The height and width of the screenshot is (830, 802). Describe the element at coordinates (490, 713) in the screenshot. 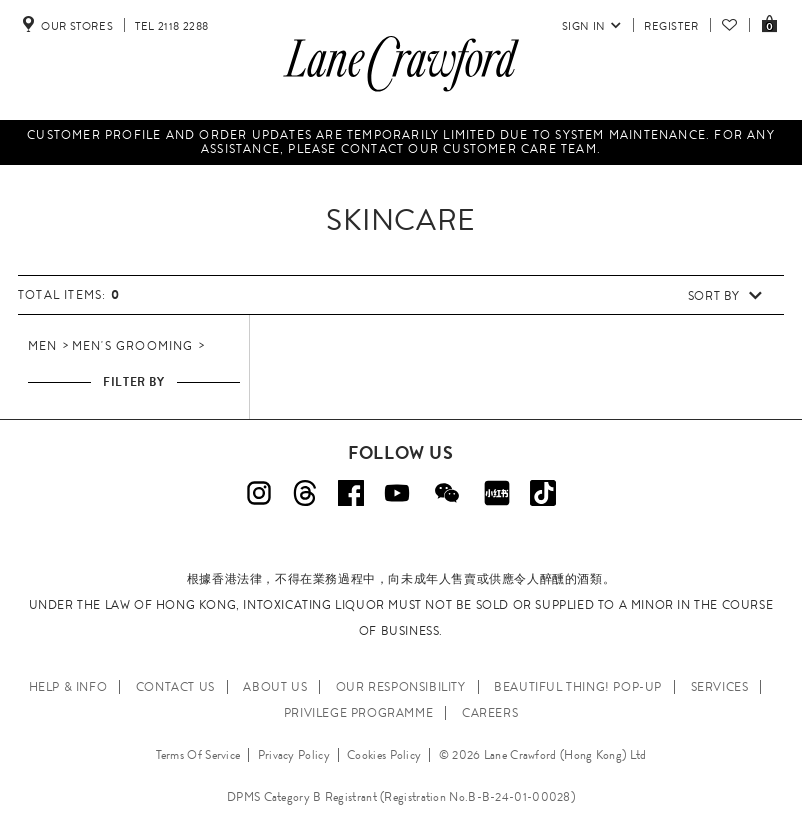

I see `CAREERS` at that location.